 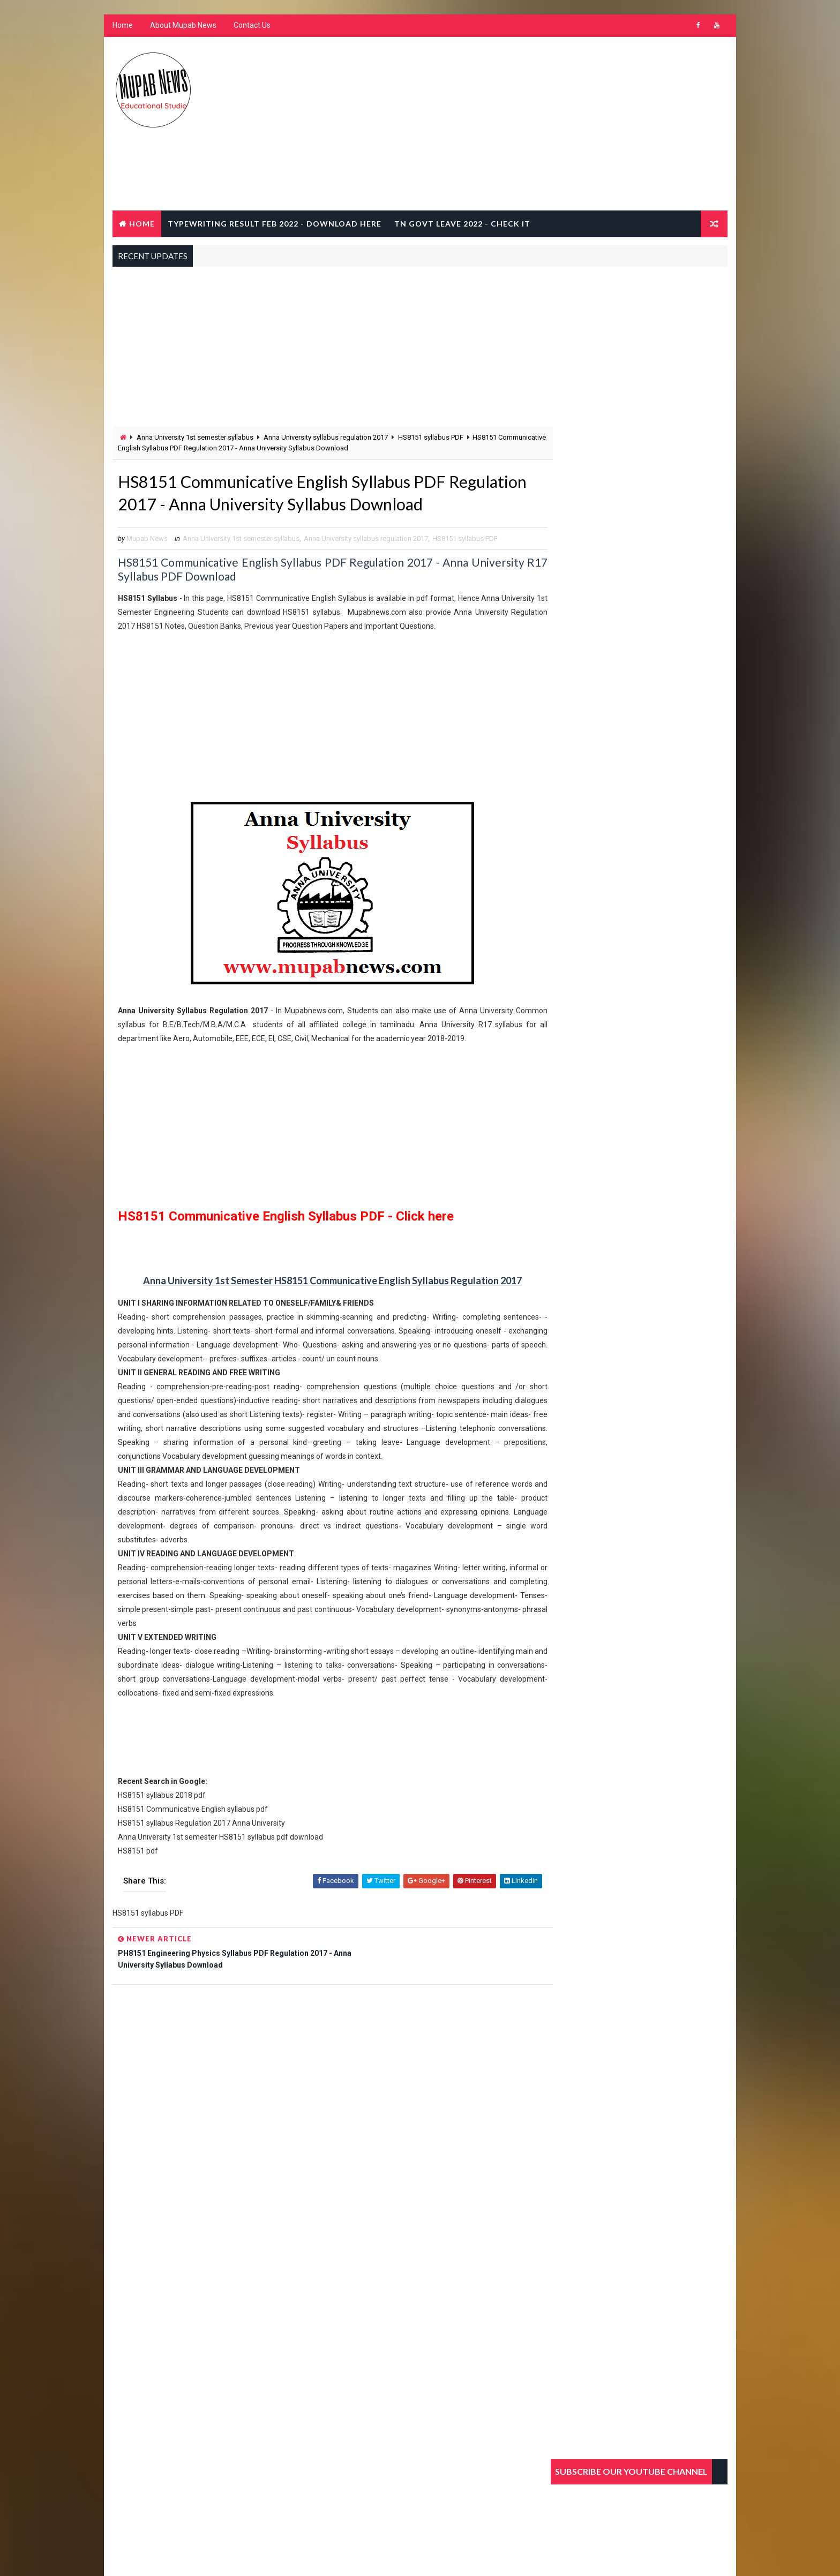 What do you see at coordinates (664, 720) in the screenshot?
I see `TNDTE Typewriting Shorthand Exam Result 2020 February @ www.tndte.gov.in/tntcia.com` at bounding box center [664, 720].